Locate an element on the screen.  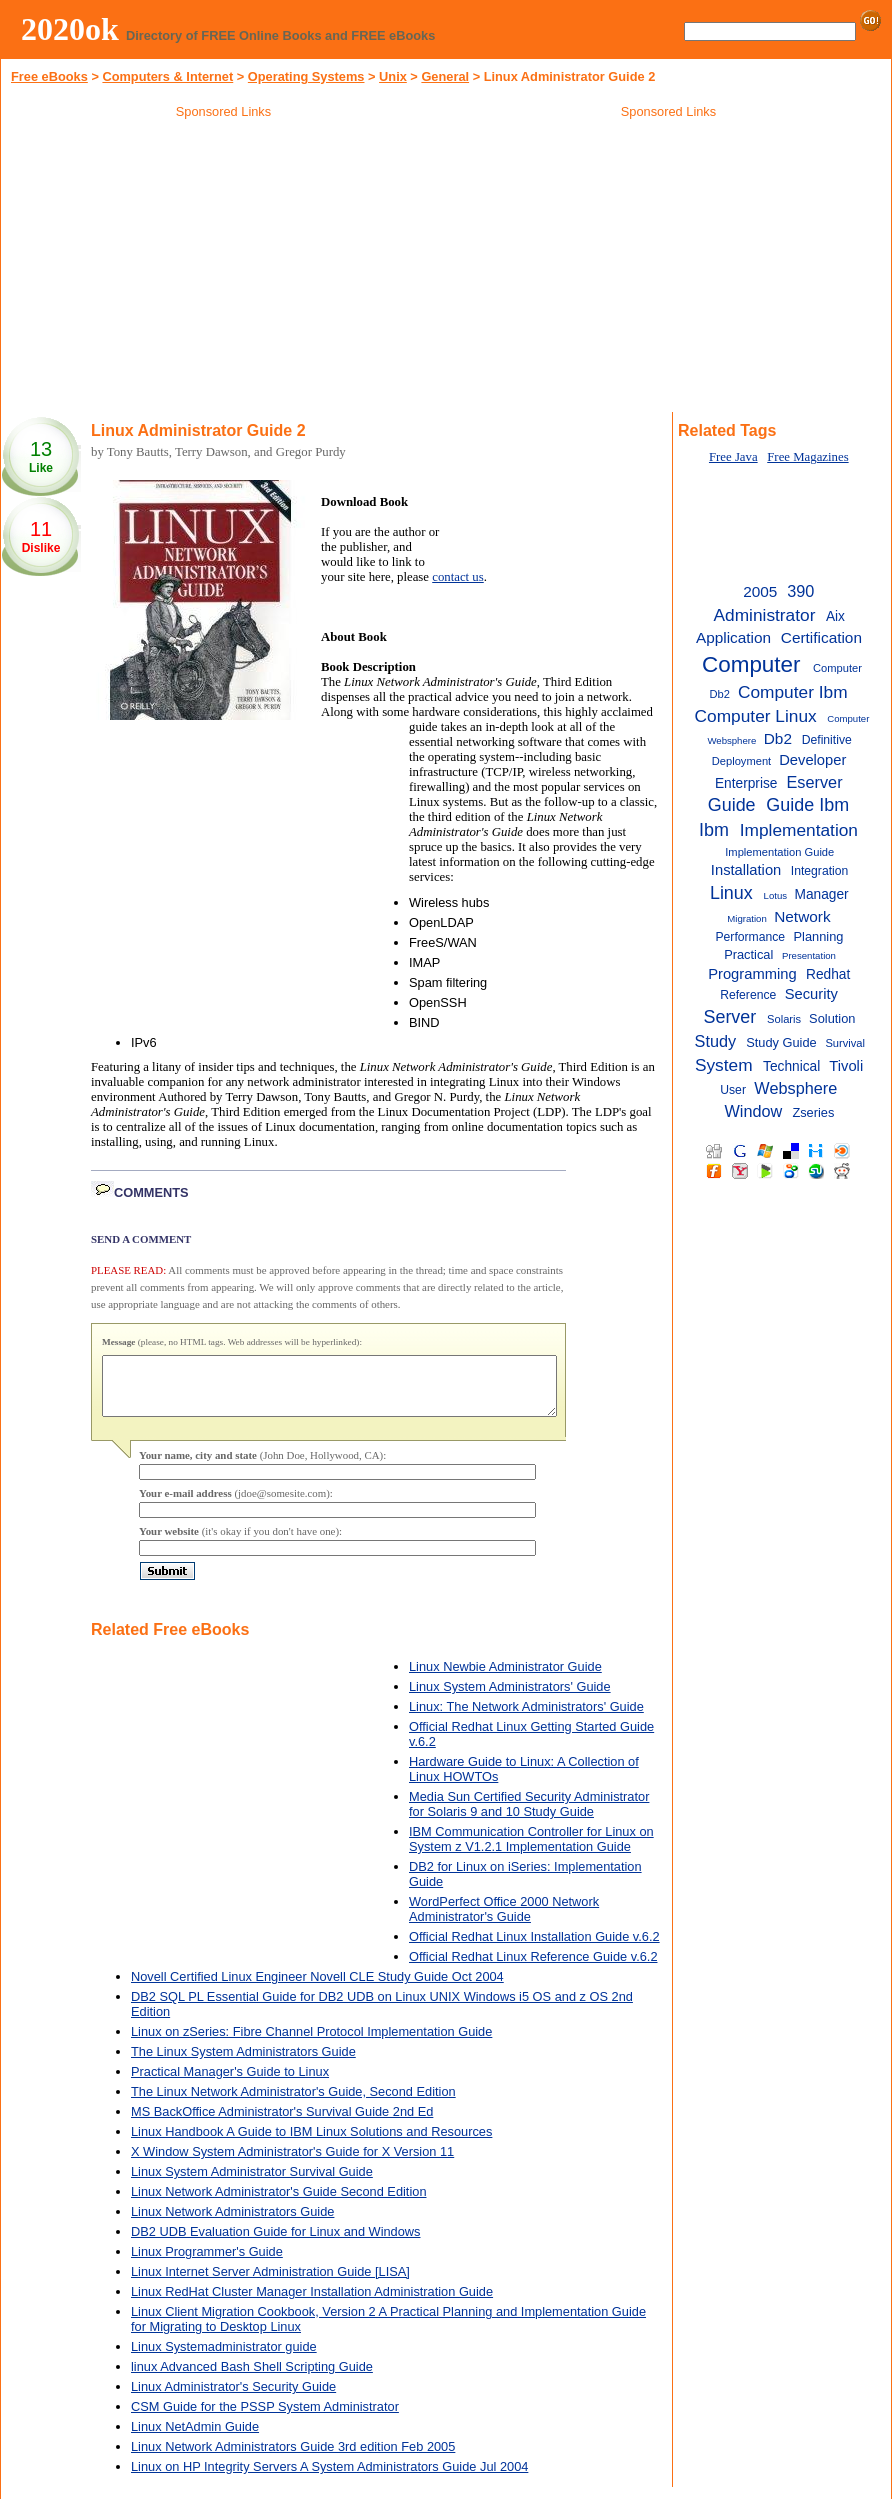
X Window System Administrator's Guide for X Version 11 is located at coordinates (292, 2163).